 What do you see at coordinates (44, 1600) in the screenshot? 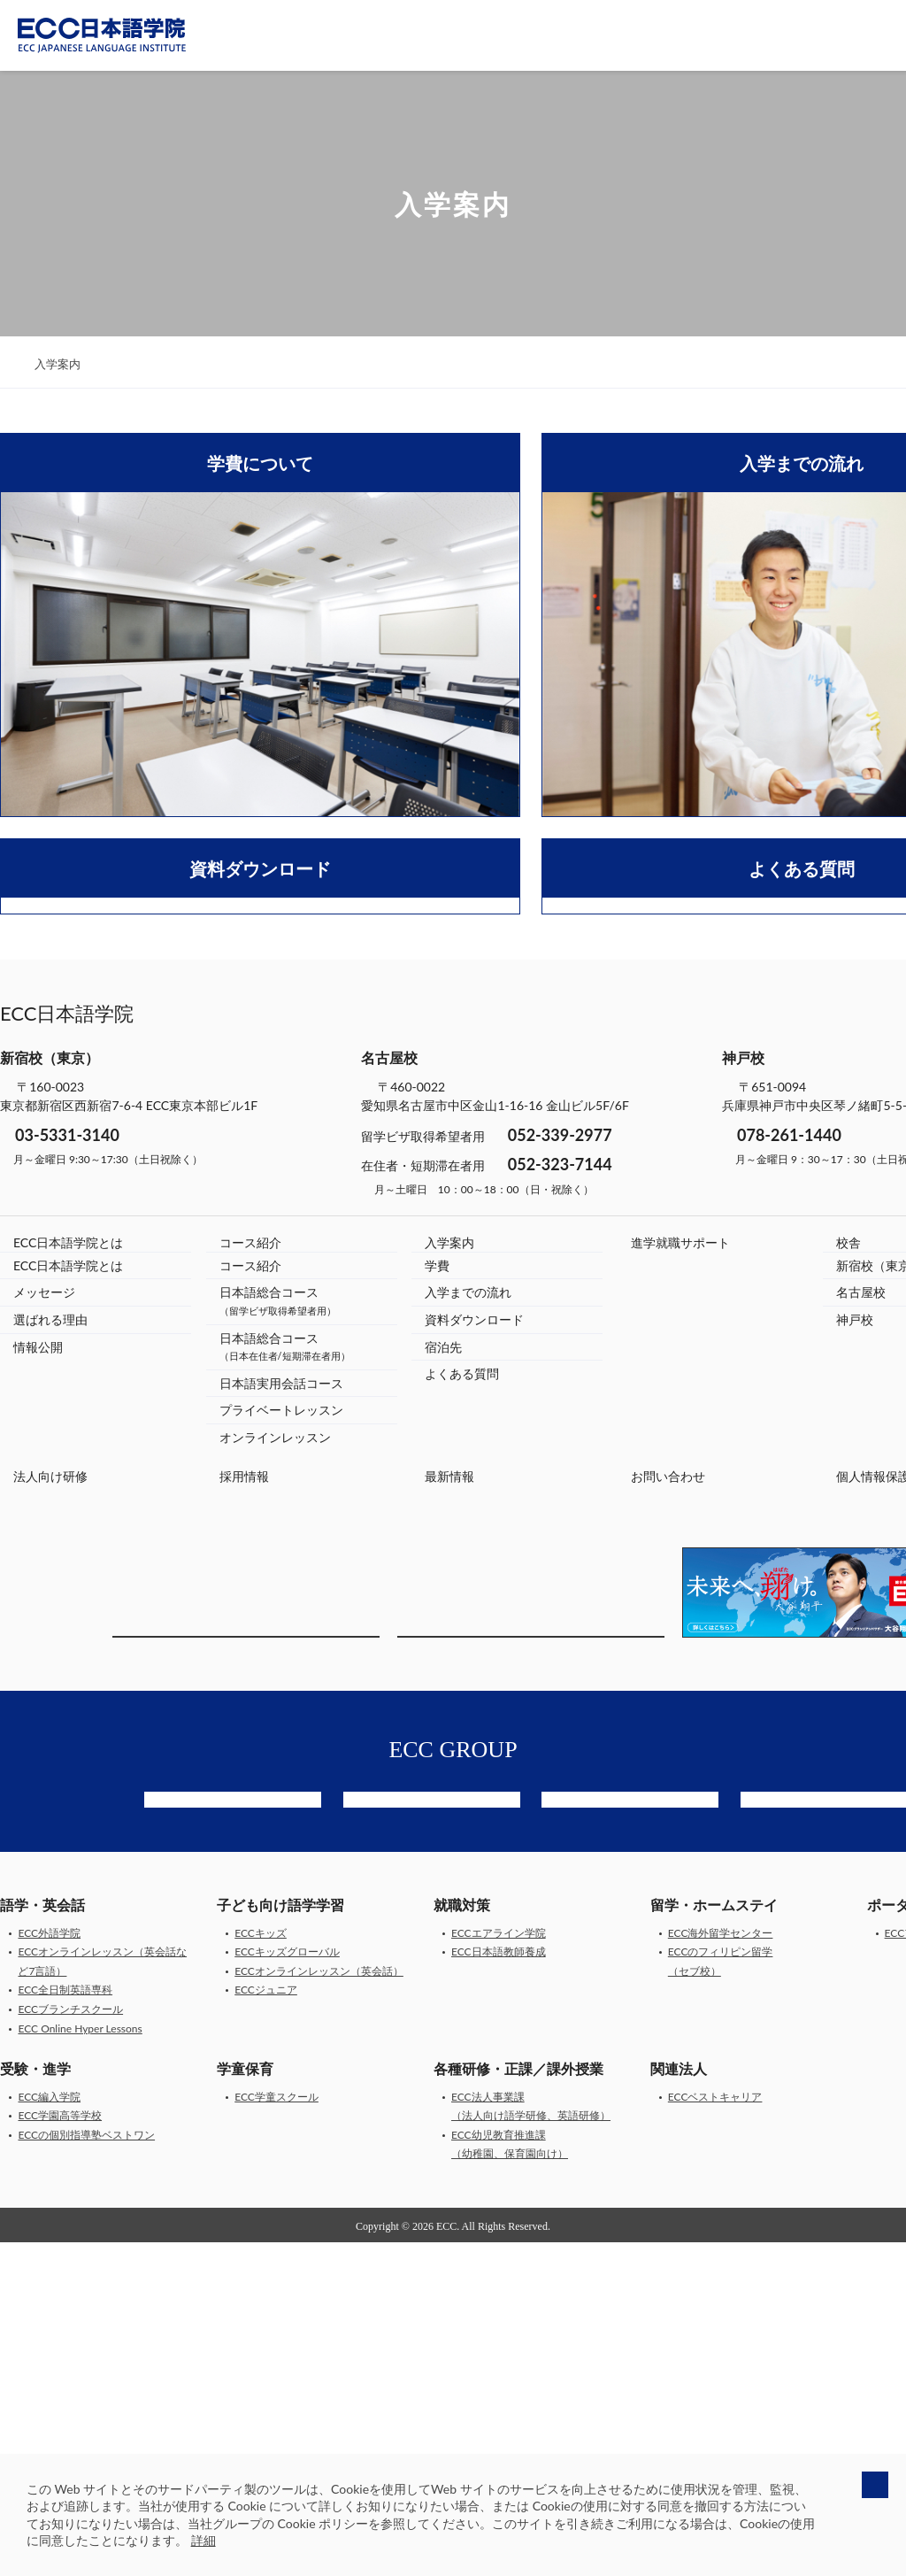
I see `メッセージ` at bounding box center [44, 1600].